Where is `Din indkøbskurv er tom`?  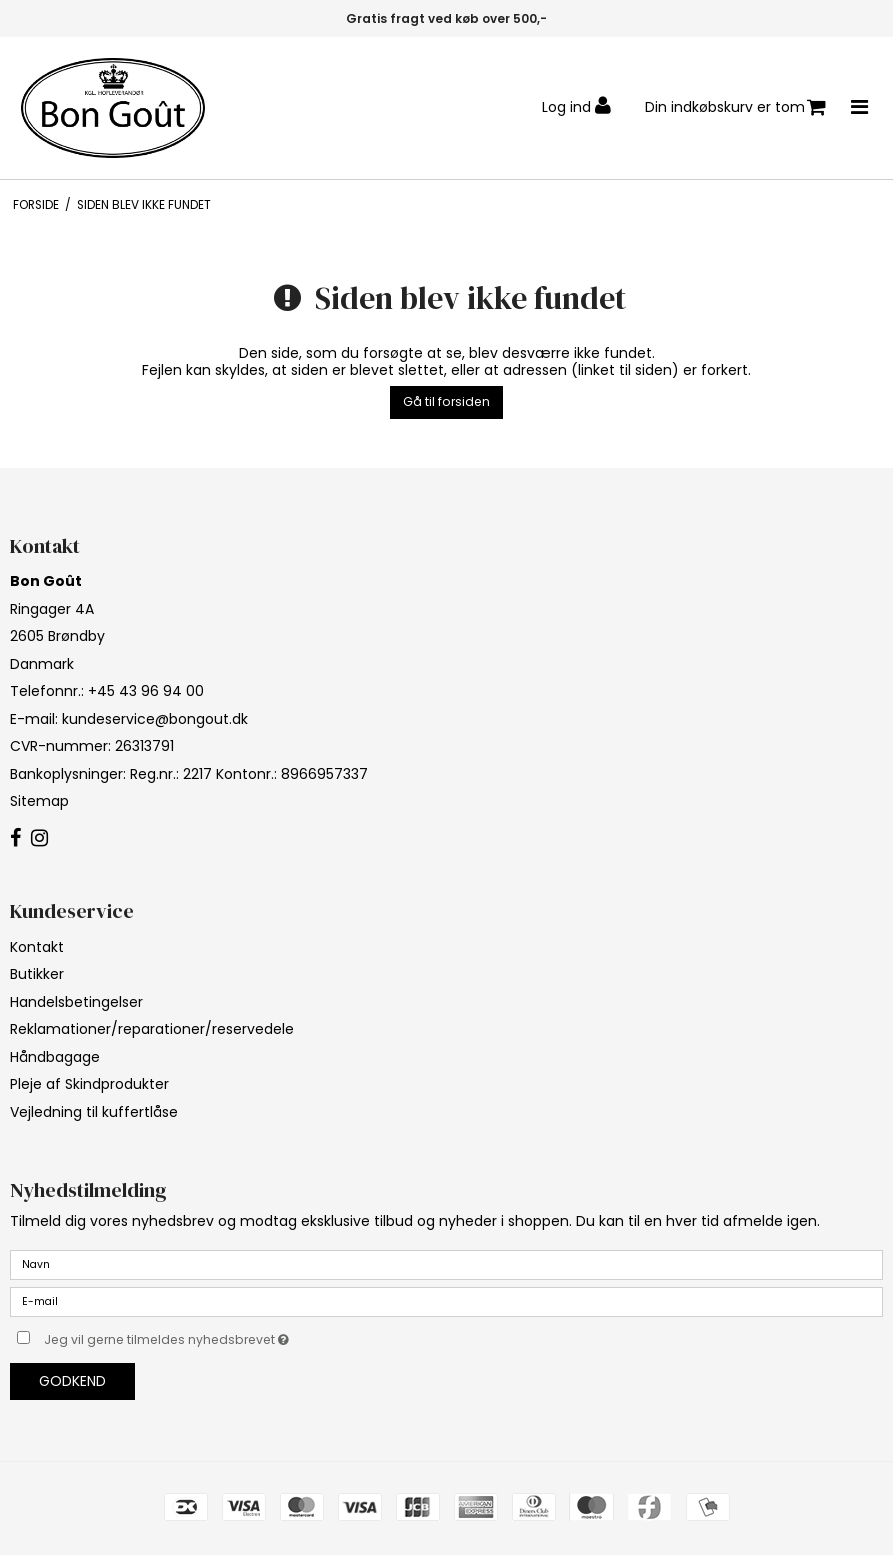
Din indkøbskurv er tom is located at coordinates (735, 107).